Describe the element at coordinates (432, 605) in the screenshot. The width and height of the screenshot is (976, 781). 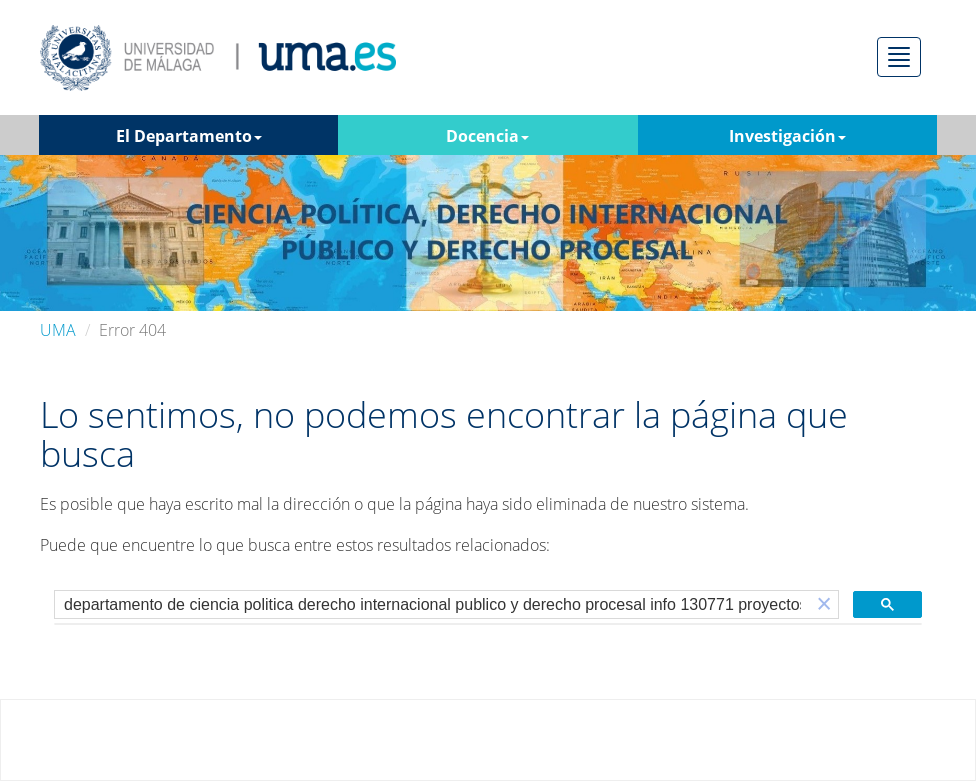
I see `[buscar]` at that location.